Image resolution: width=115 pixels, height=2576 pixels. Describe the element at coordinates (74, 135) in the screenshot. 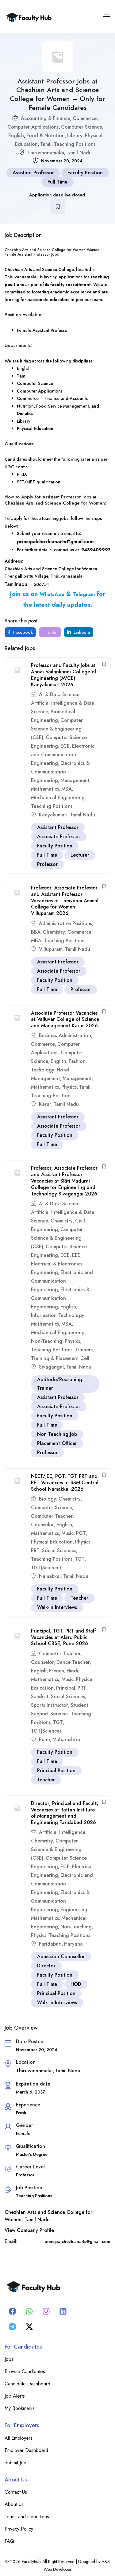

I see `Library` at that location.